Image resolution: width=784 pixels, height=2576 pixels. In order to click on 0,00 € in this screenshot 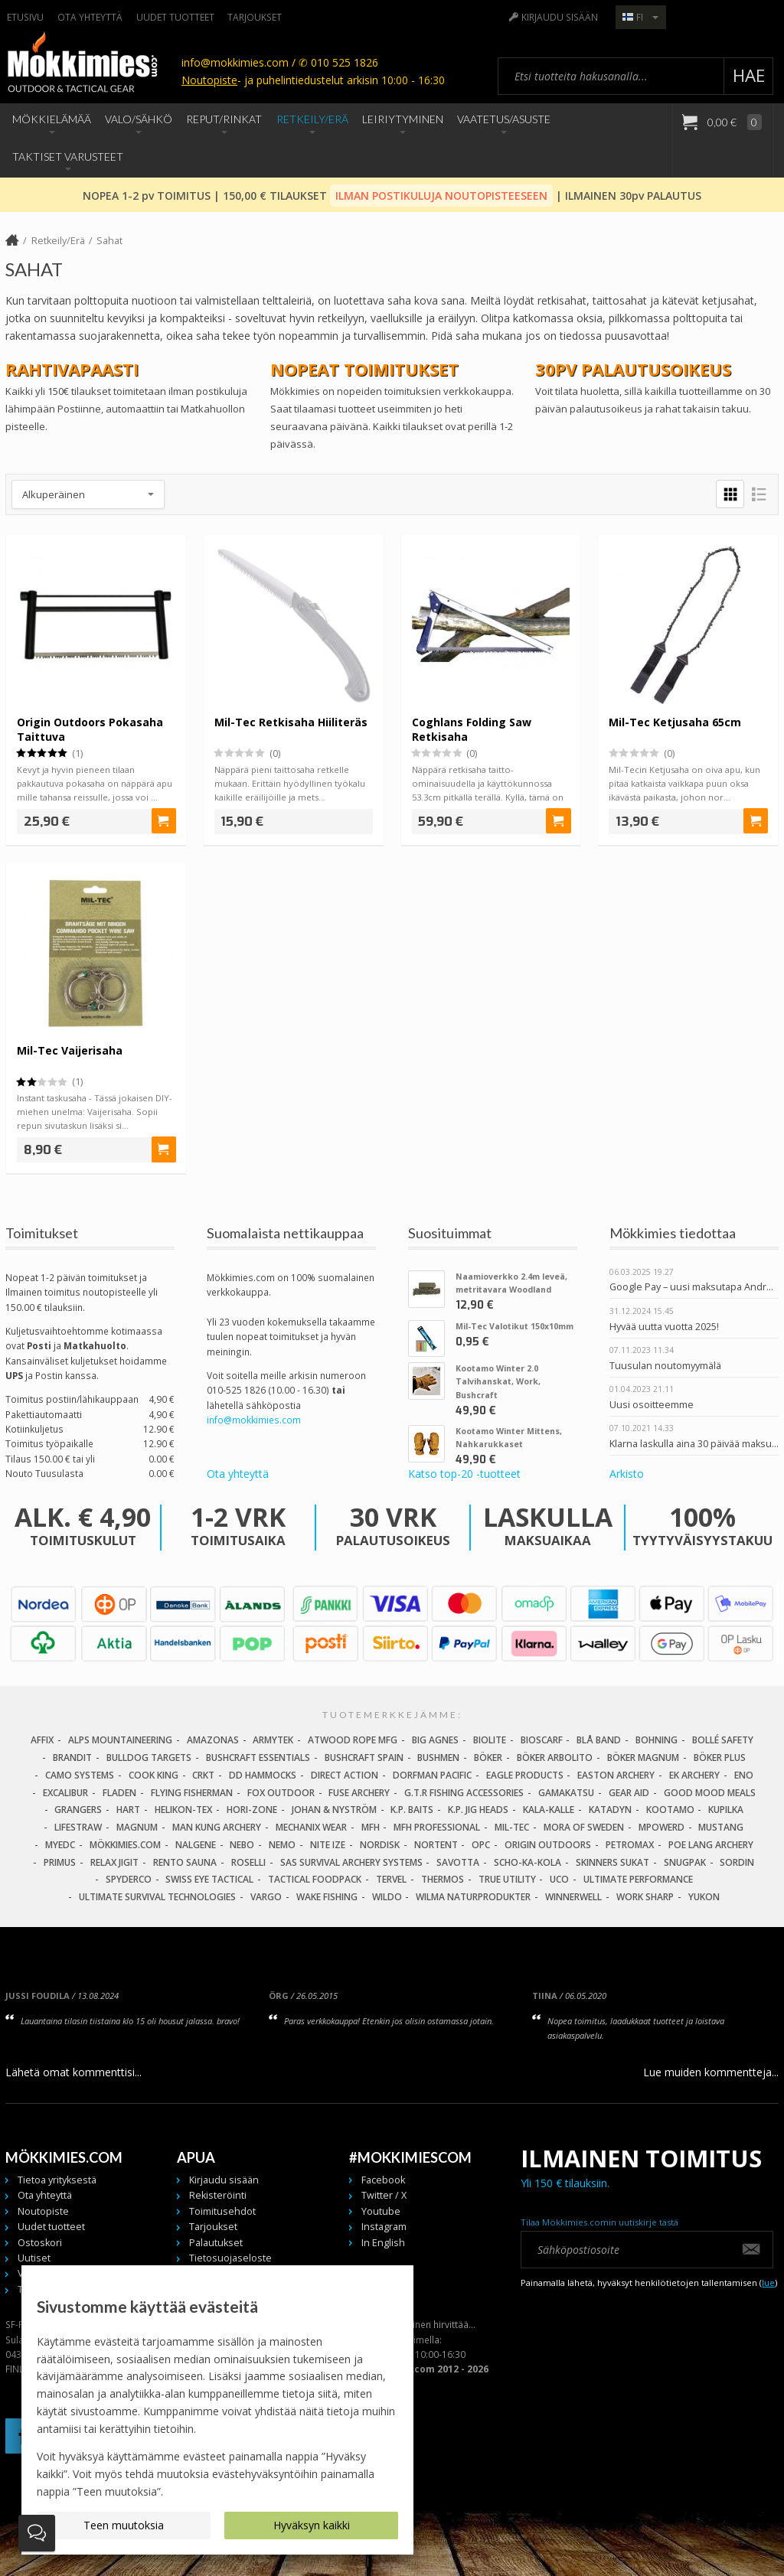, I will do `click(733, 122)`.